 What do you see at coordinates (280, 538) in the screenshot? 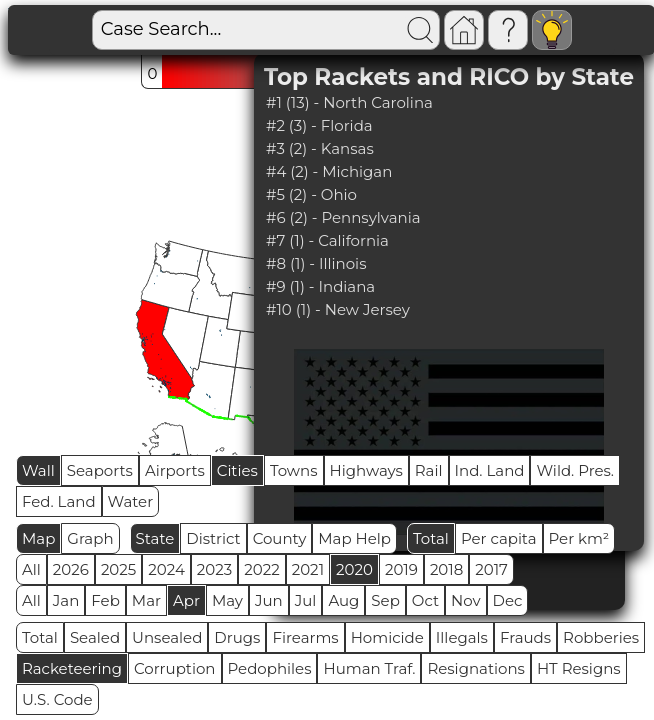
I see `County` at bounding box center [280, 538].